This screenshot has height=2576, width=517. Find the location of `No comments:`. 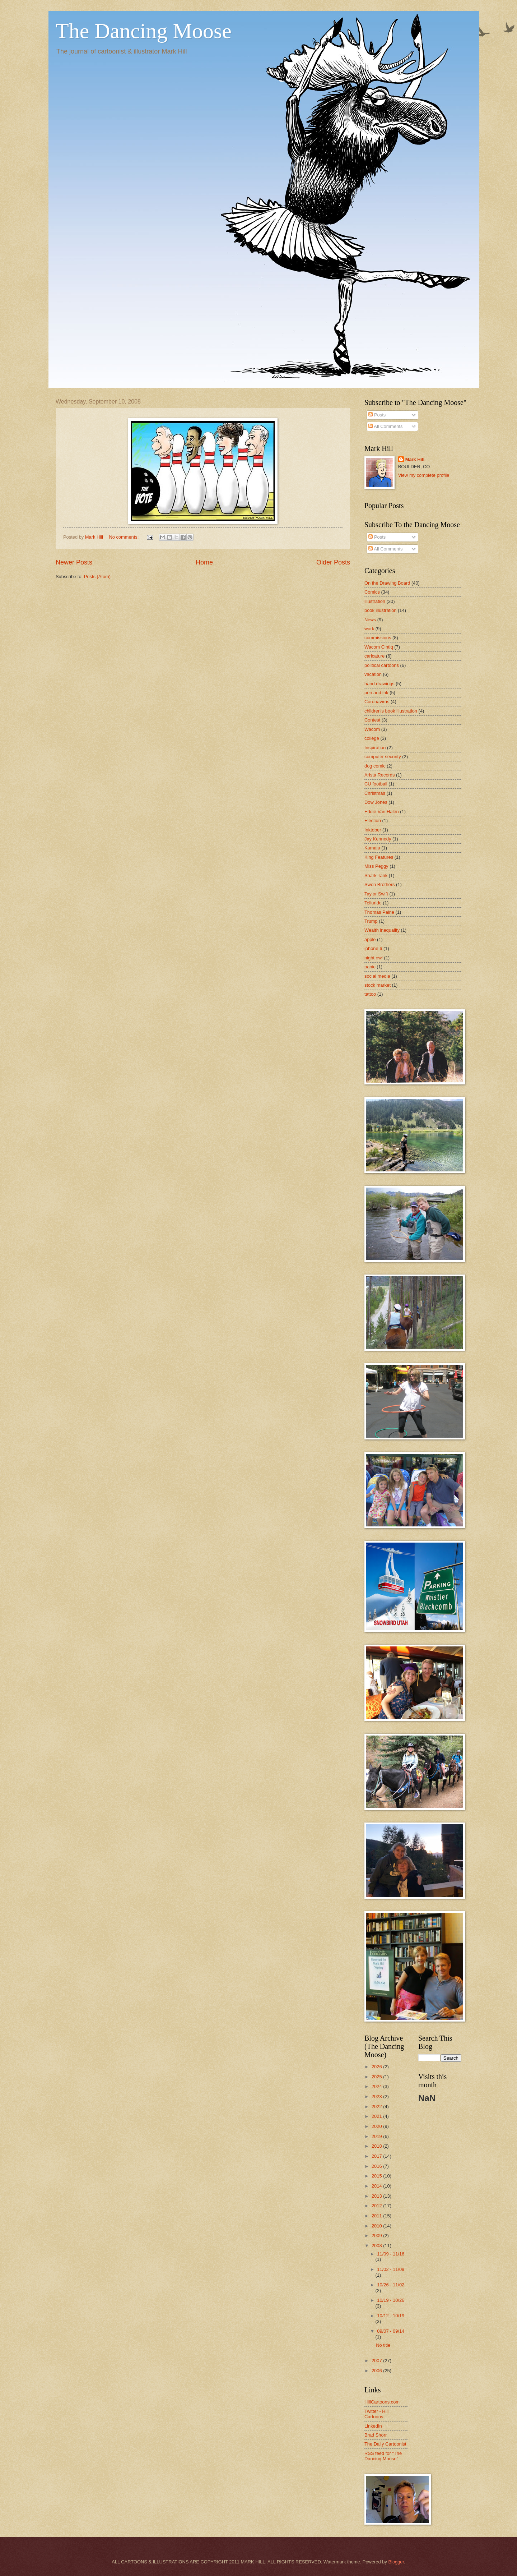

No comments: is located at coordinates (124, 537).